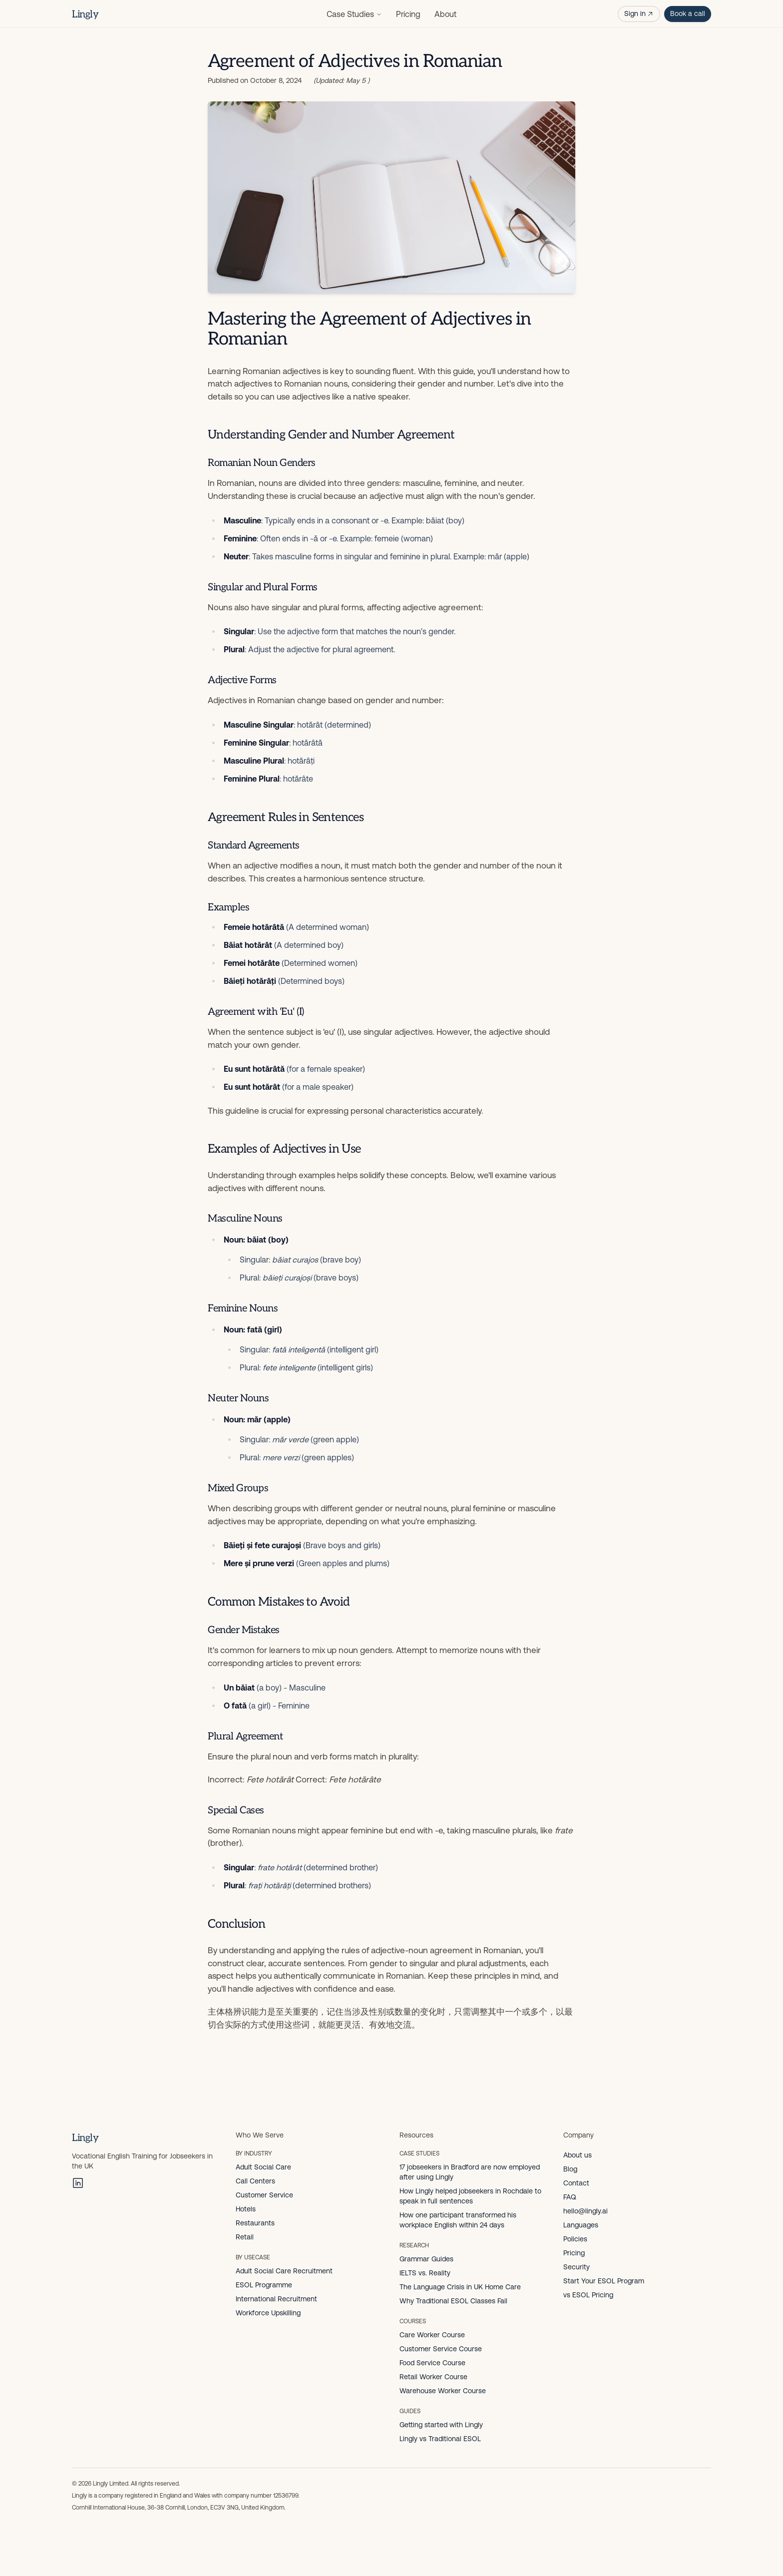 The image size is (783, 2576). I want to click on Customer Service, so click(264, 2195).